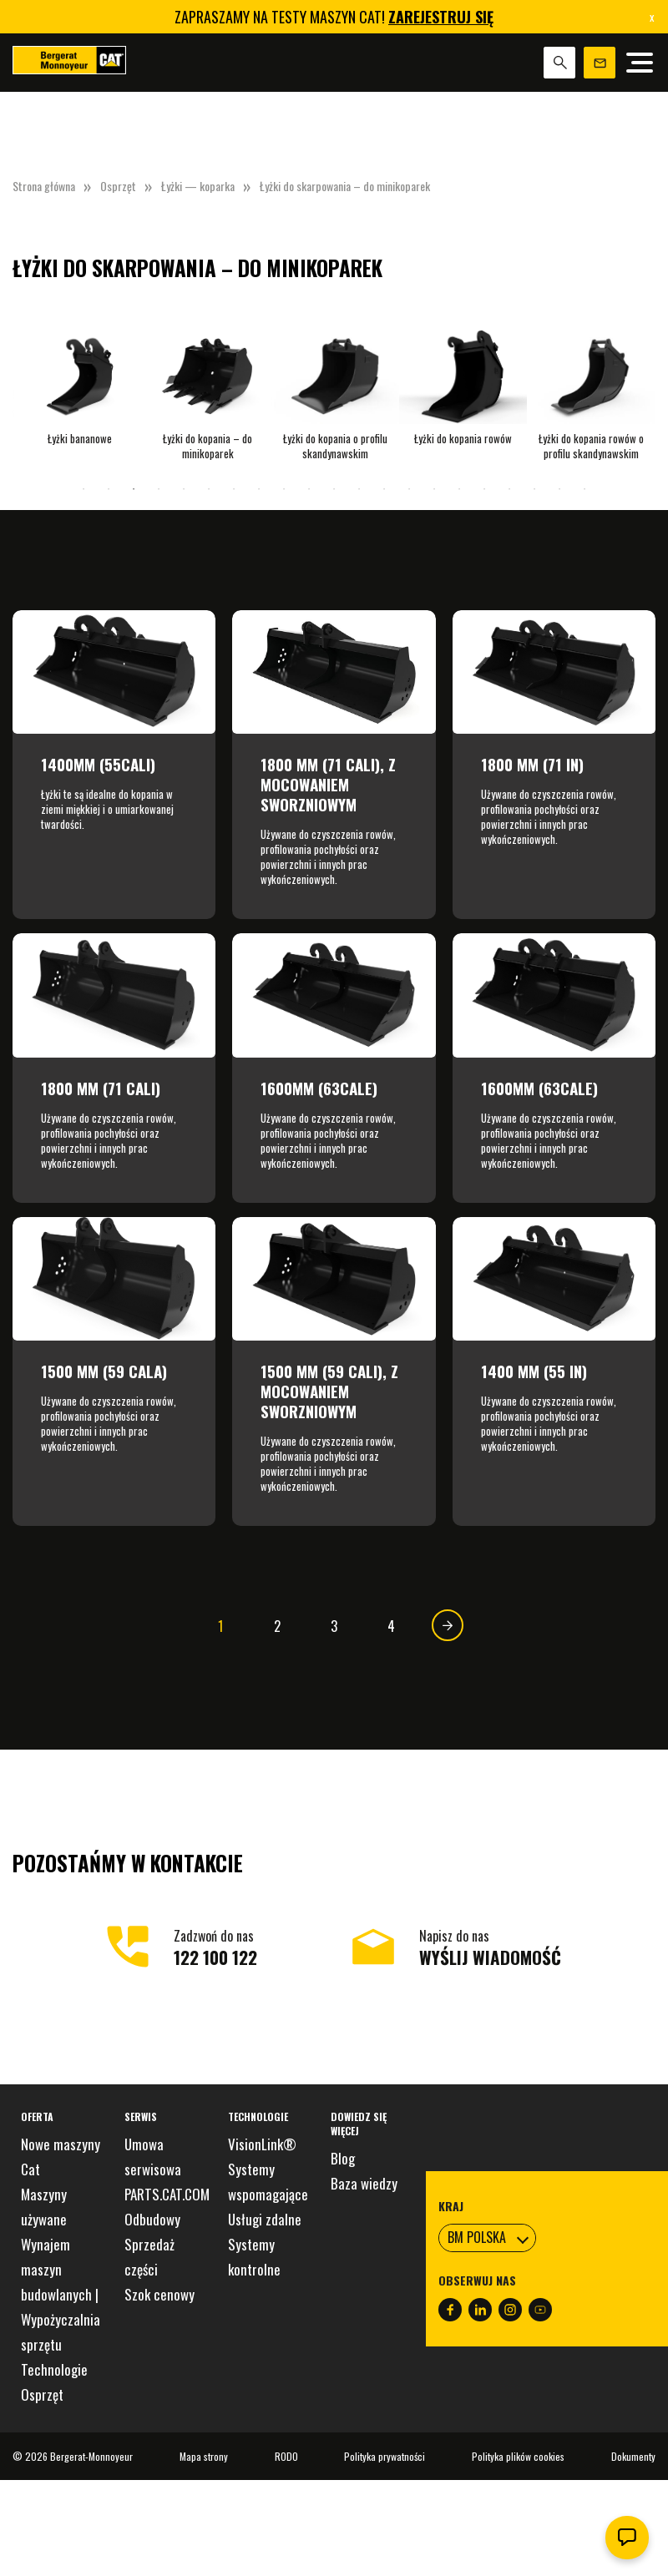  I want to click on 2 [Strona 2], so click(277, 1626).